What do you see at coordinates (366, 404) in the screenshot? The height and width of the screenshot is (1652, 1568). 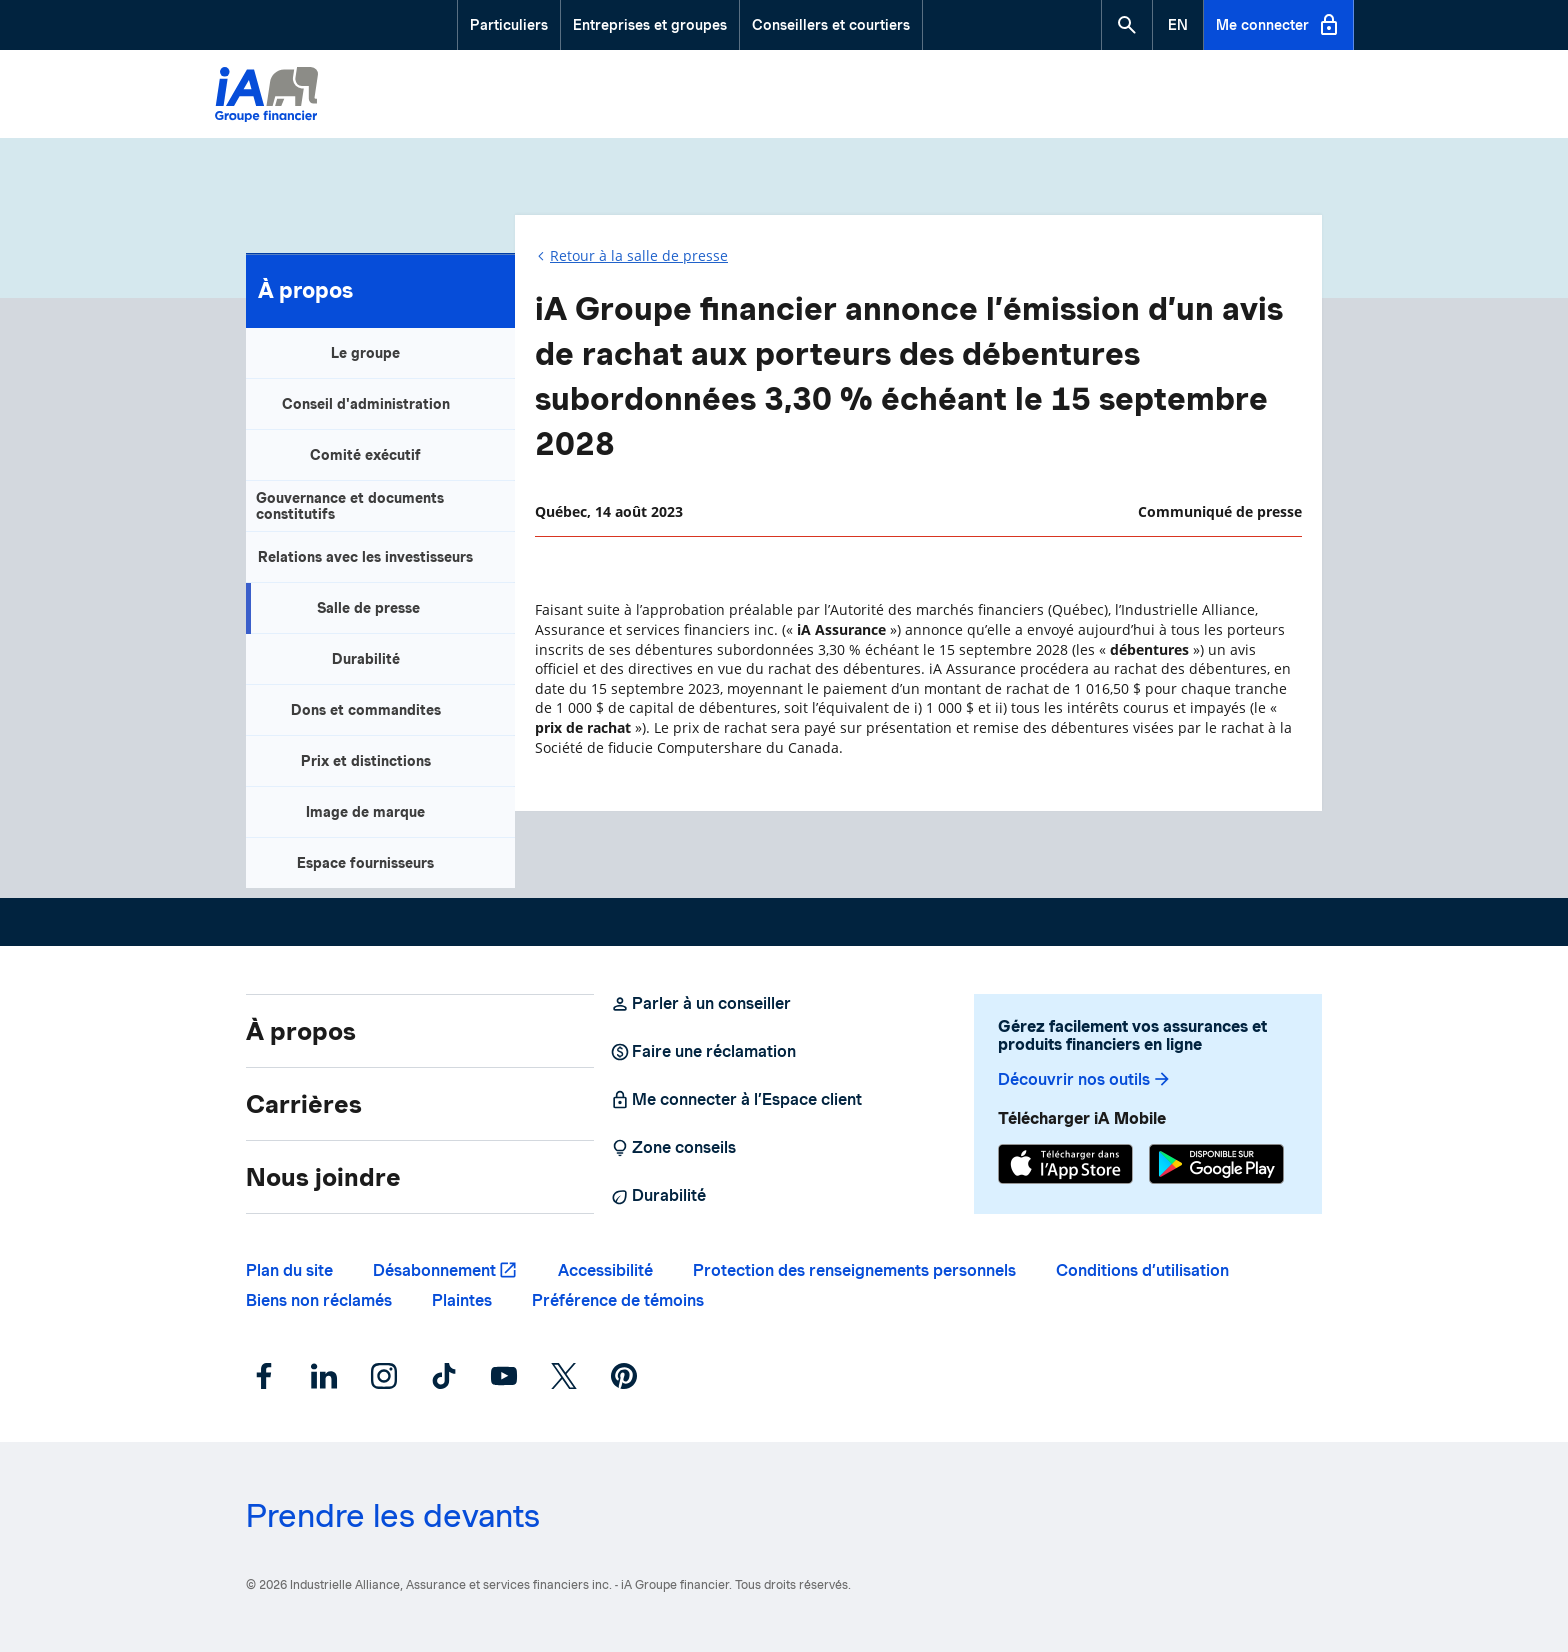 I see `Conseil d'administration` at bounding box center [366, 404].